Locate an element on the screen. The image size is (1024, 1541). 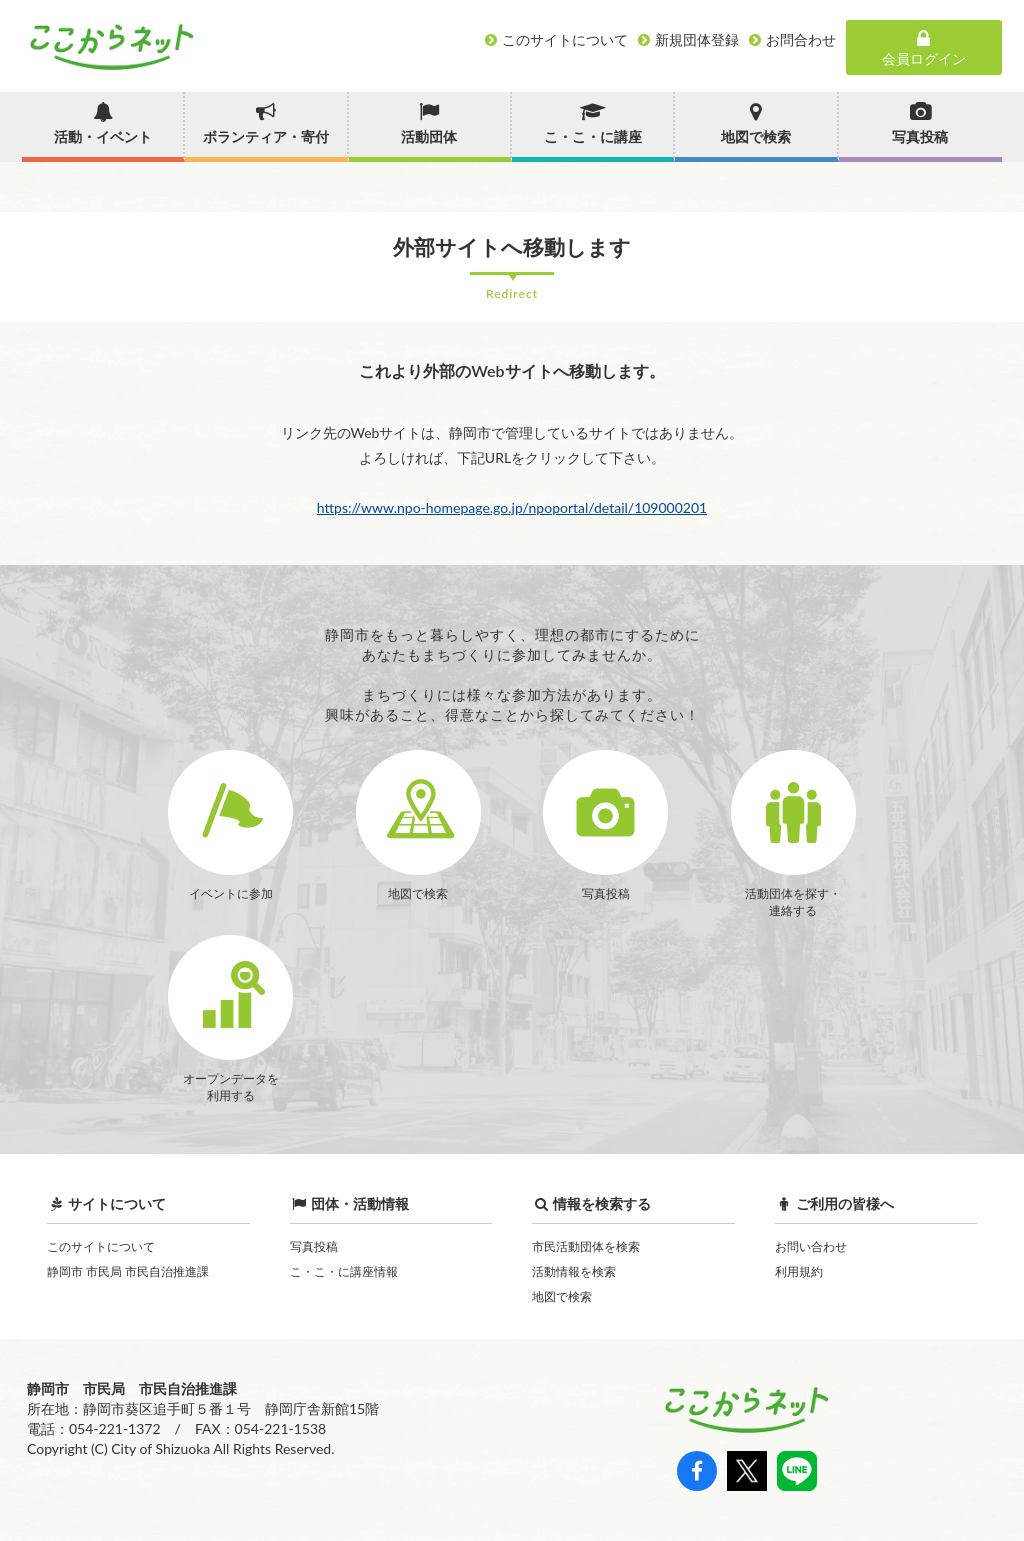
活動情報を検索 is located at coordinates (574, 1271).